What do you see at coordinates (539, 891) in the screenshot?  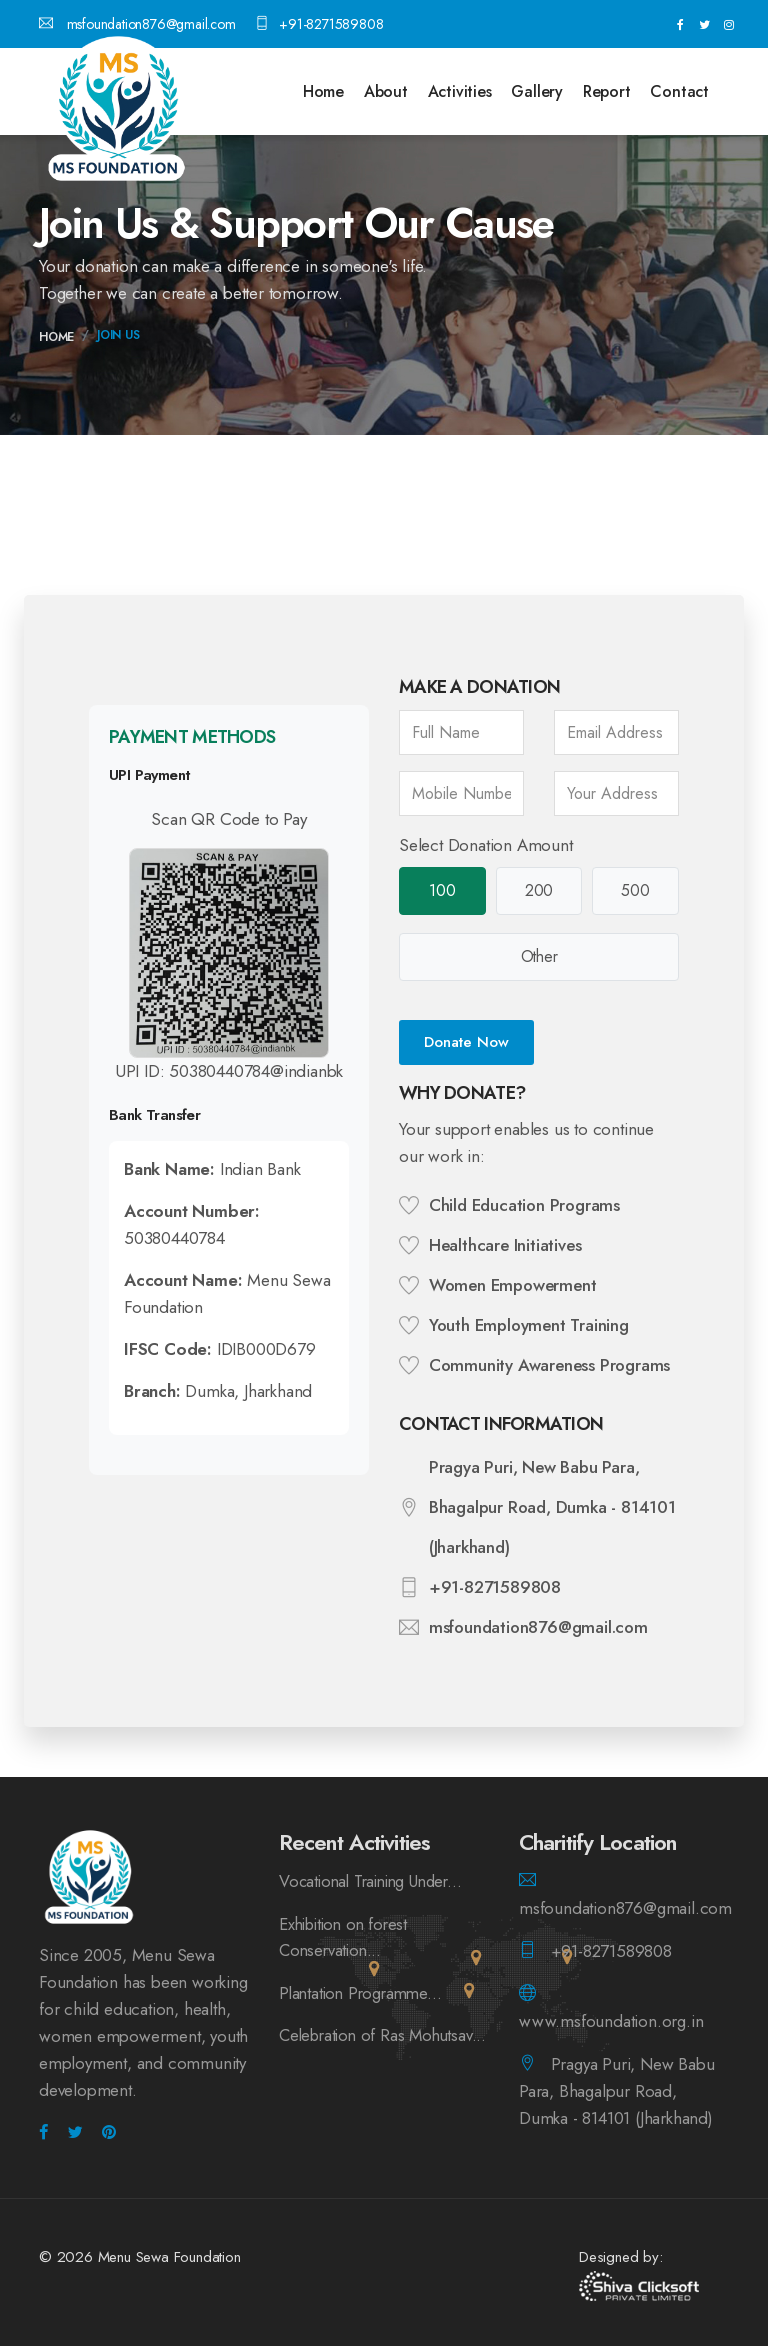 I see `200` at bounding box center [539, 891].